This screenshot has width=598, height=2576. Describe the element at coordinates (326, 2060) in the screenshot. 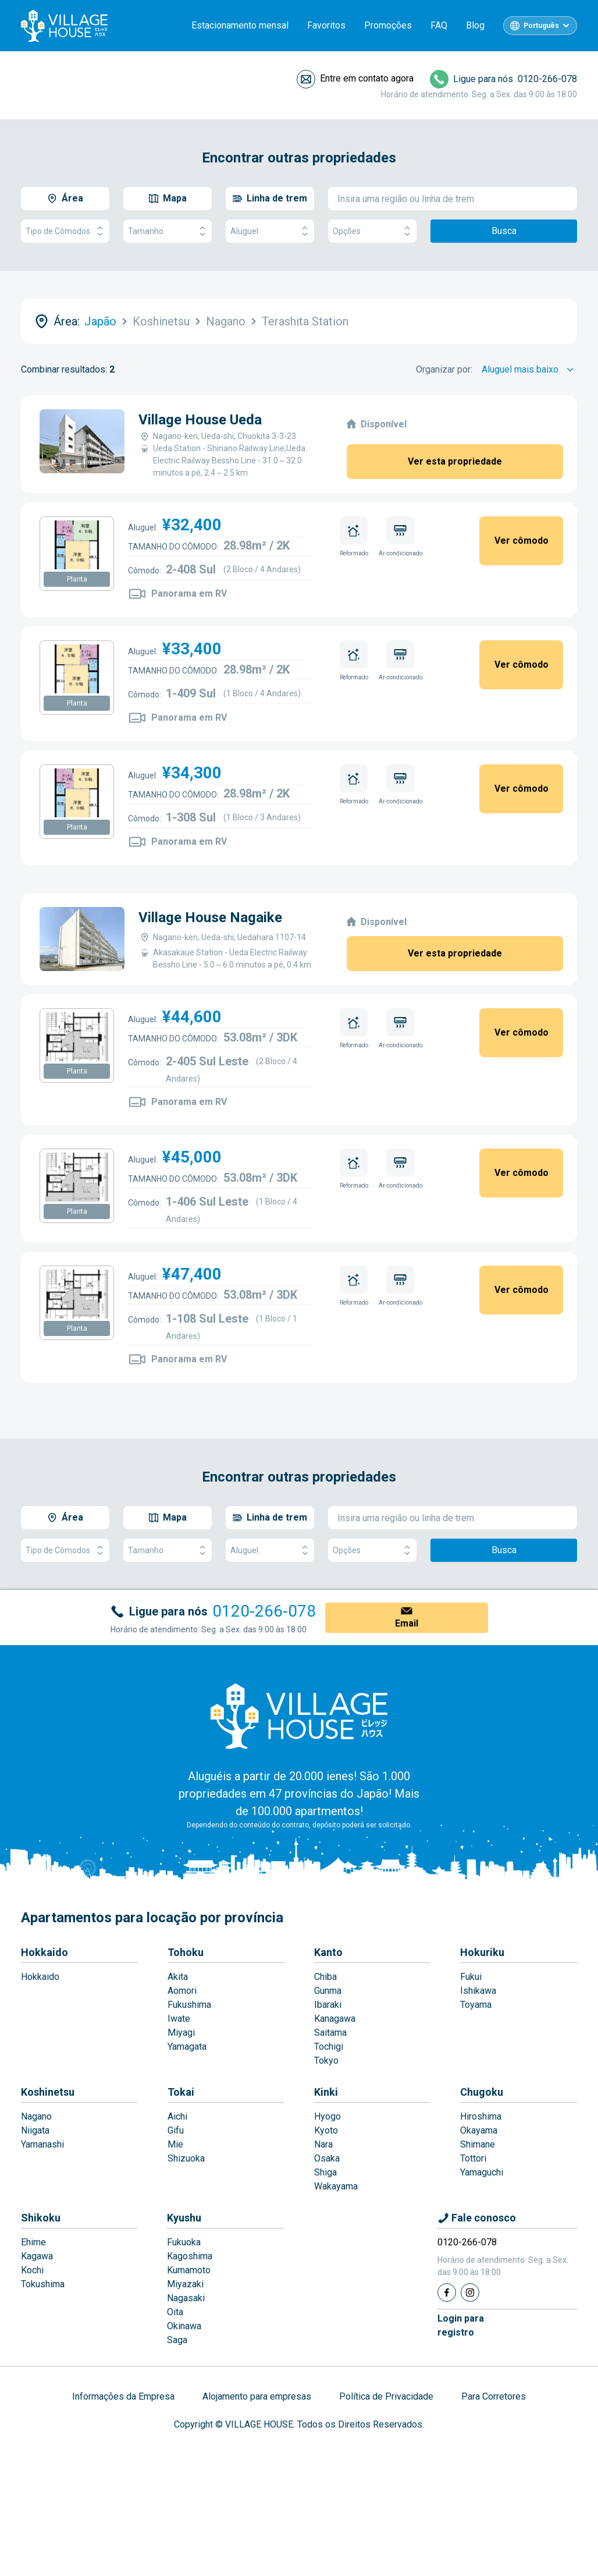

I see `Tokyo` at that location.